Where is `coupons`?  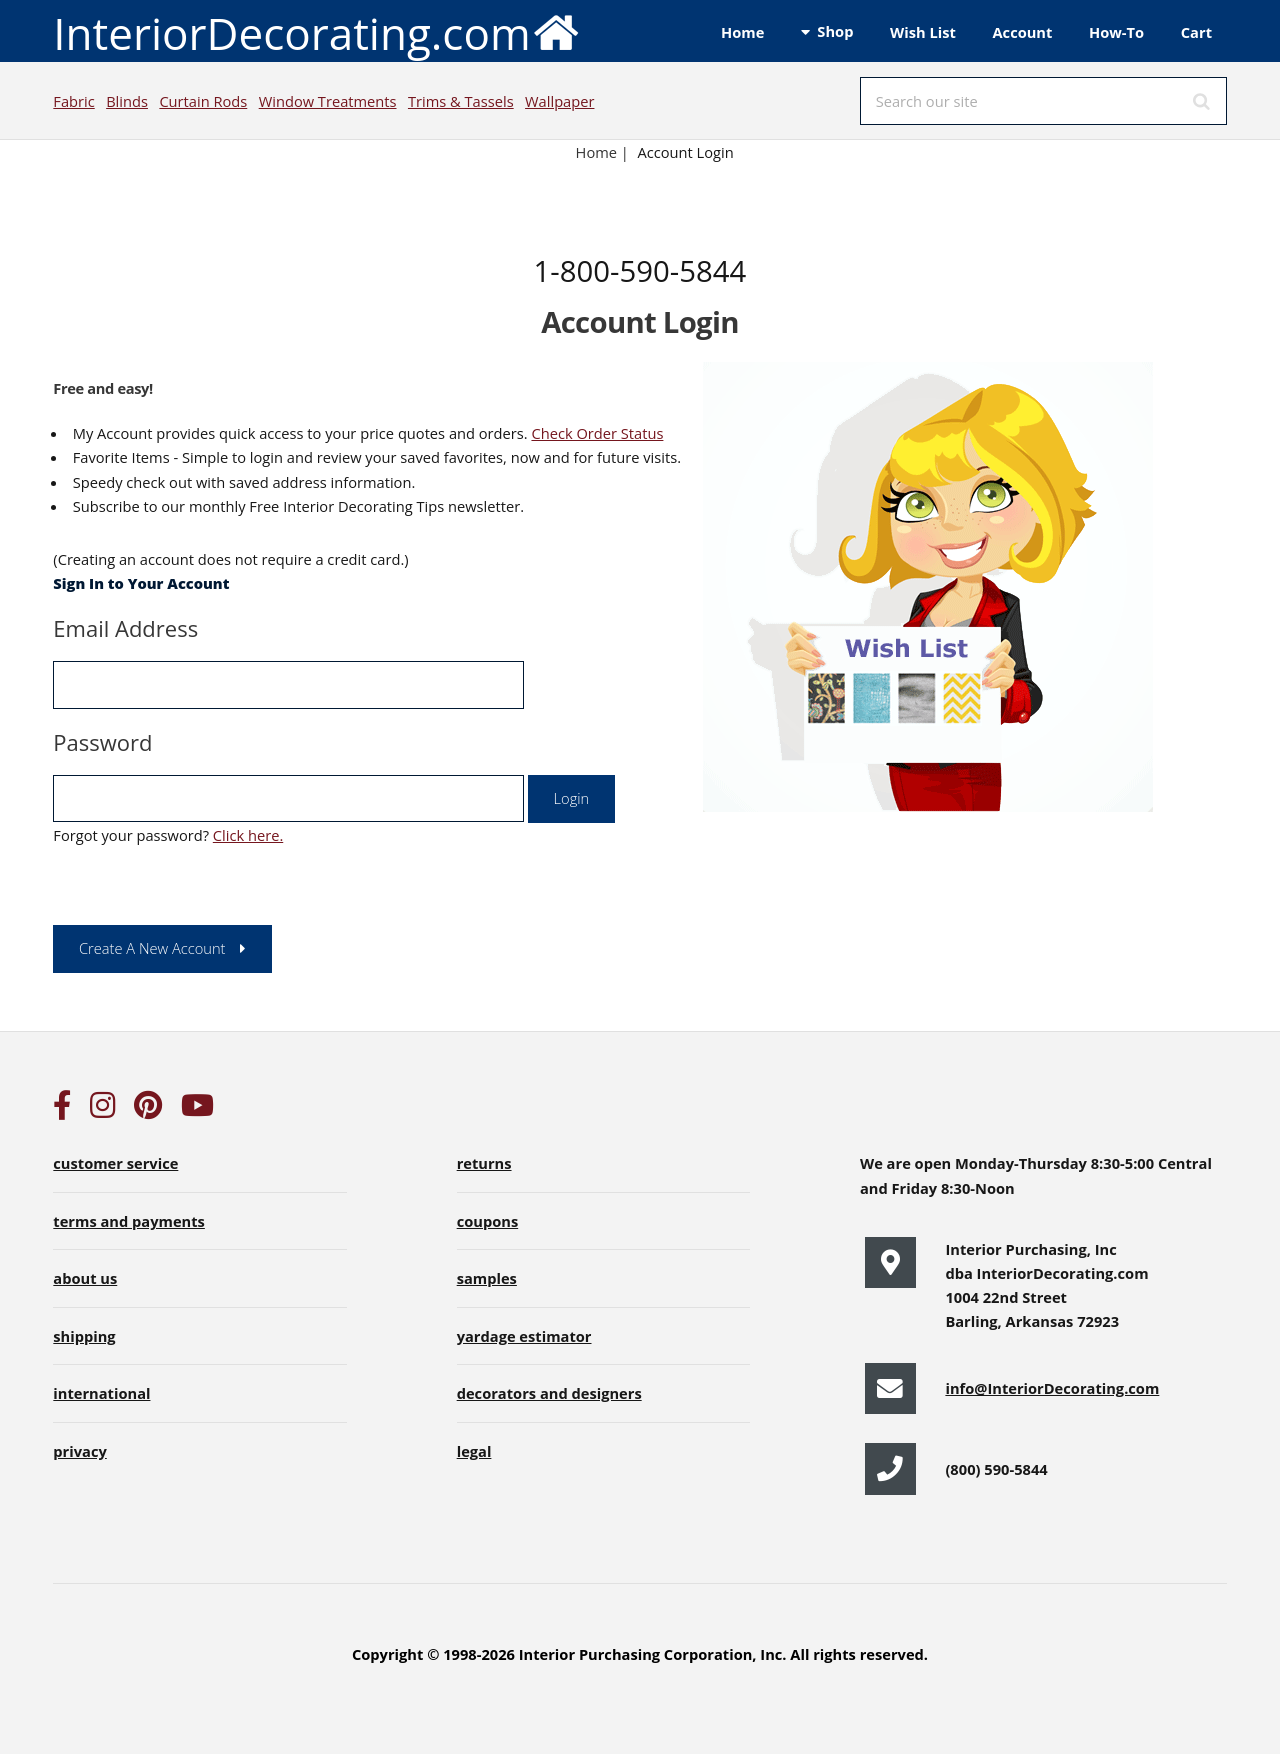 coupons is located at coordinates (488, 1221).